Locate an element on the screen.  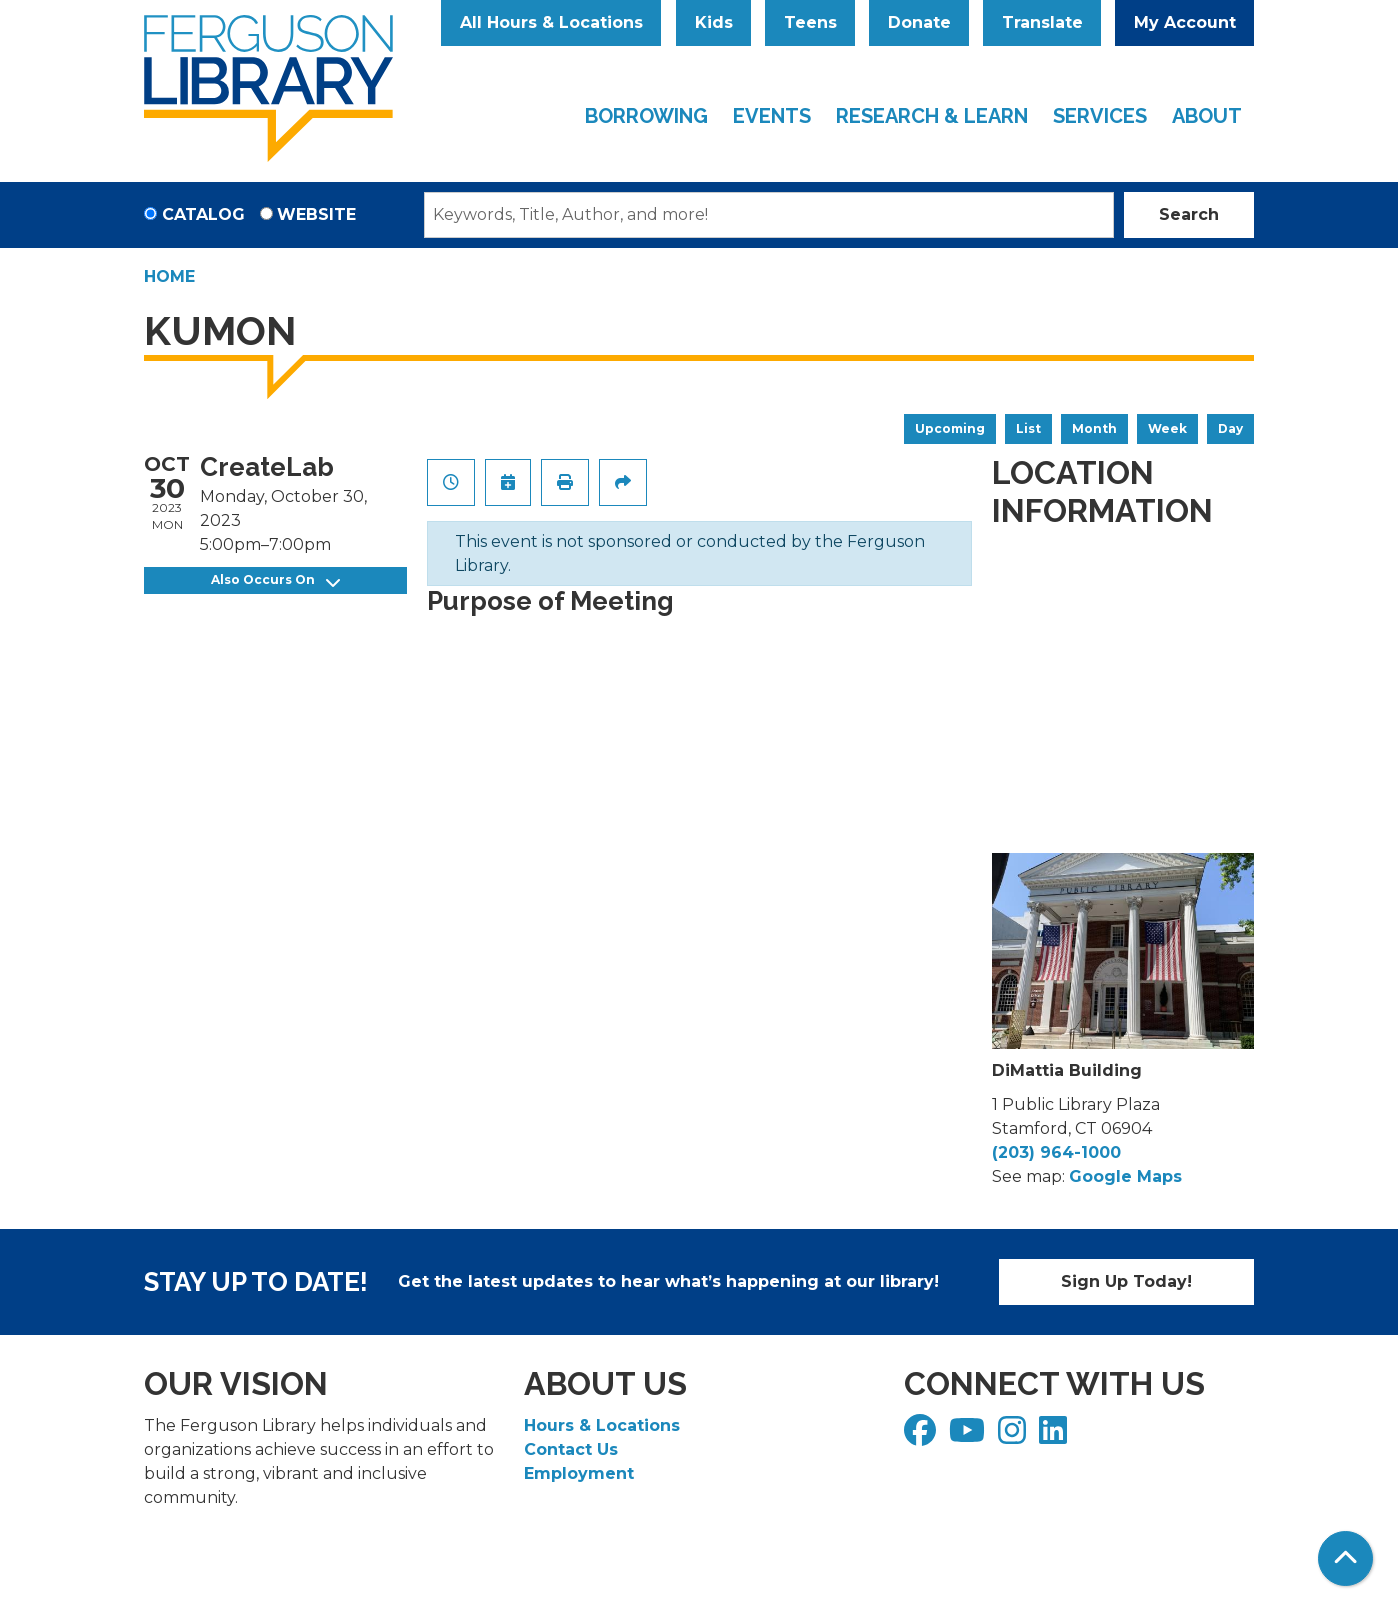
Employment is located at coordinates (579, 1473).